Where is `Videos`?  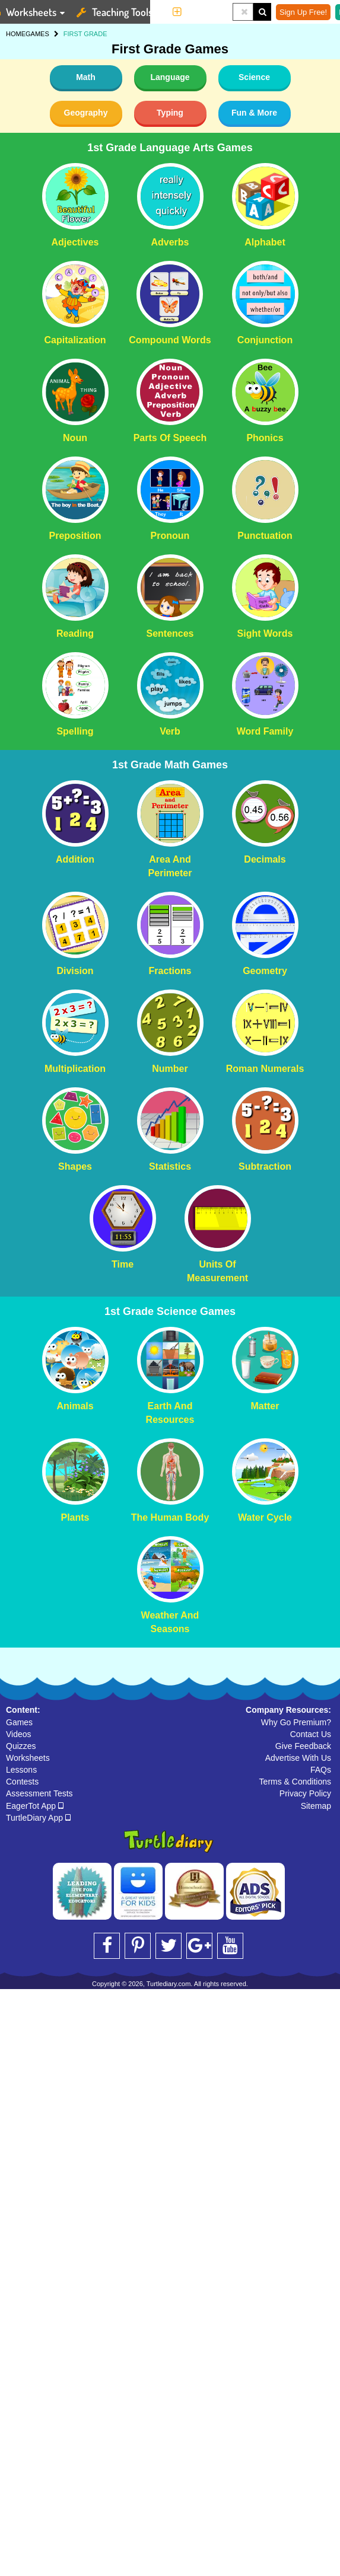
Videos is located at coordinates (18, 1734).